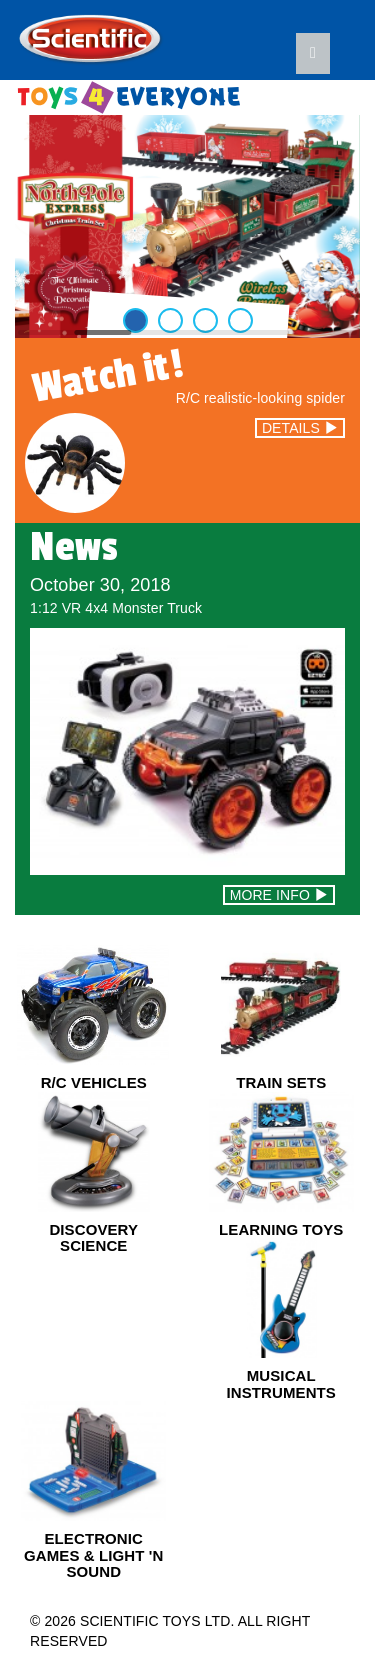 This screenshot has width=375, height=1662. Describe the element at coordinates (300, 428) in the screenshot. I see `DETAILS` at that location.